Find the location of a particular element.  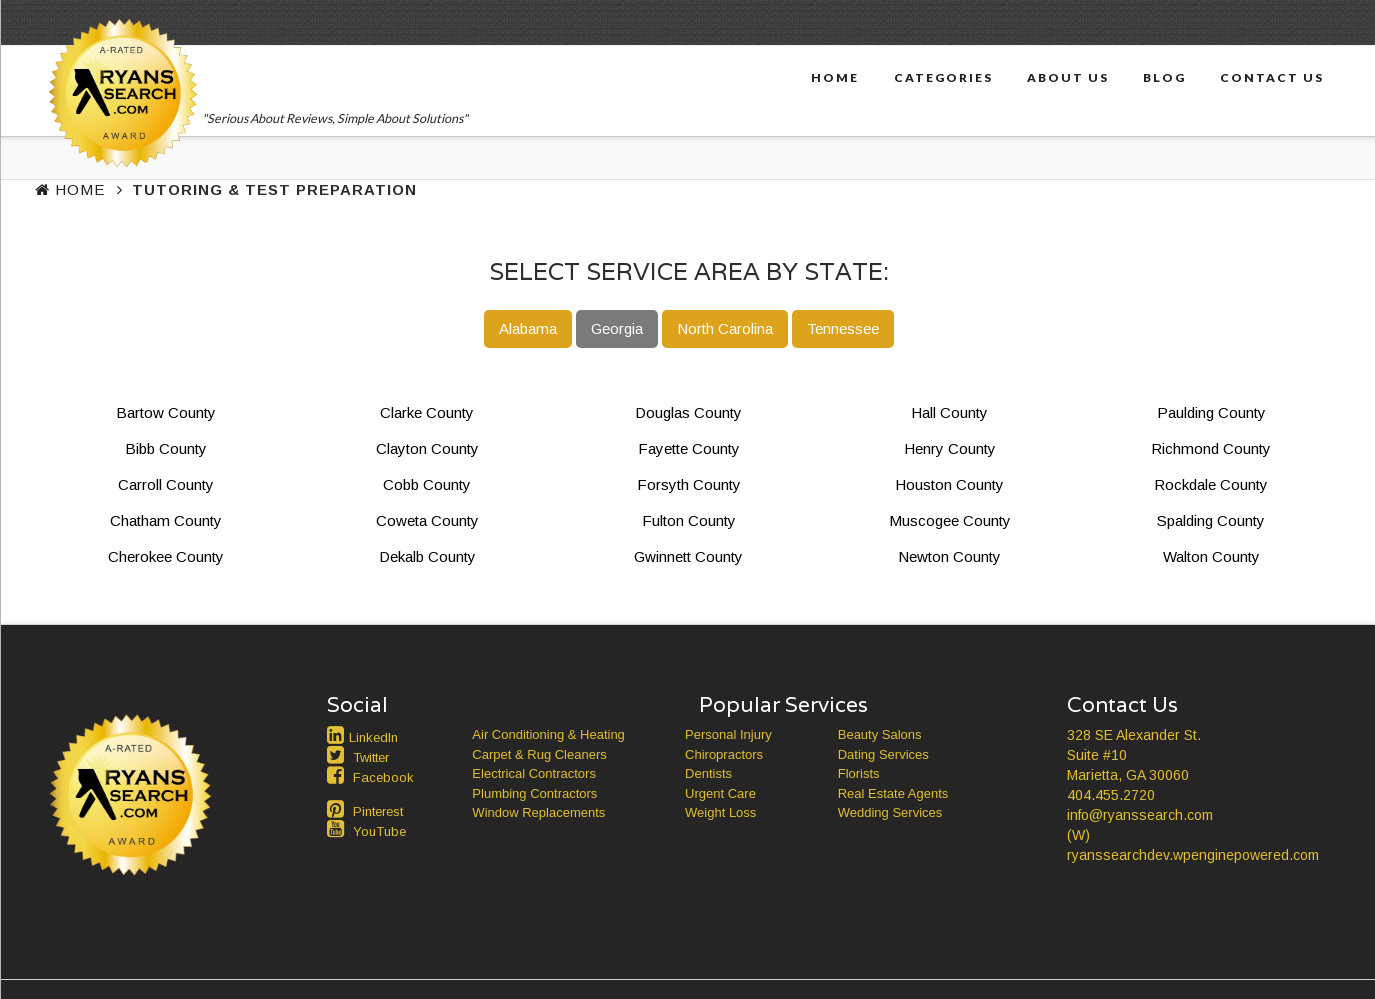

Coweta County is located at coordinates (427, 520).